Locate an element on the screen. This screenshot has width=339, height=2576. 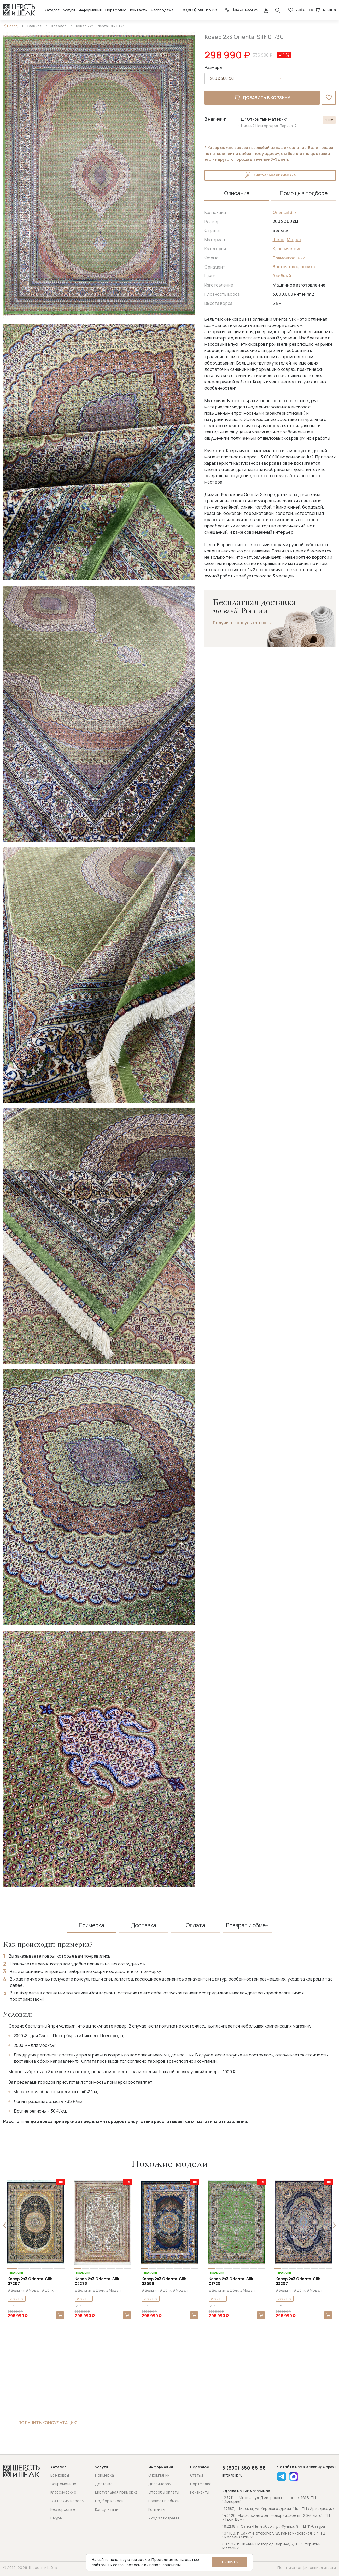
Описание [tab] is located at coordinates (236, 193).